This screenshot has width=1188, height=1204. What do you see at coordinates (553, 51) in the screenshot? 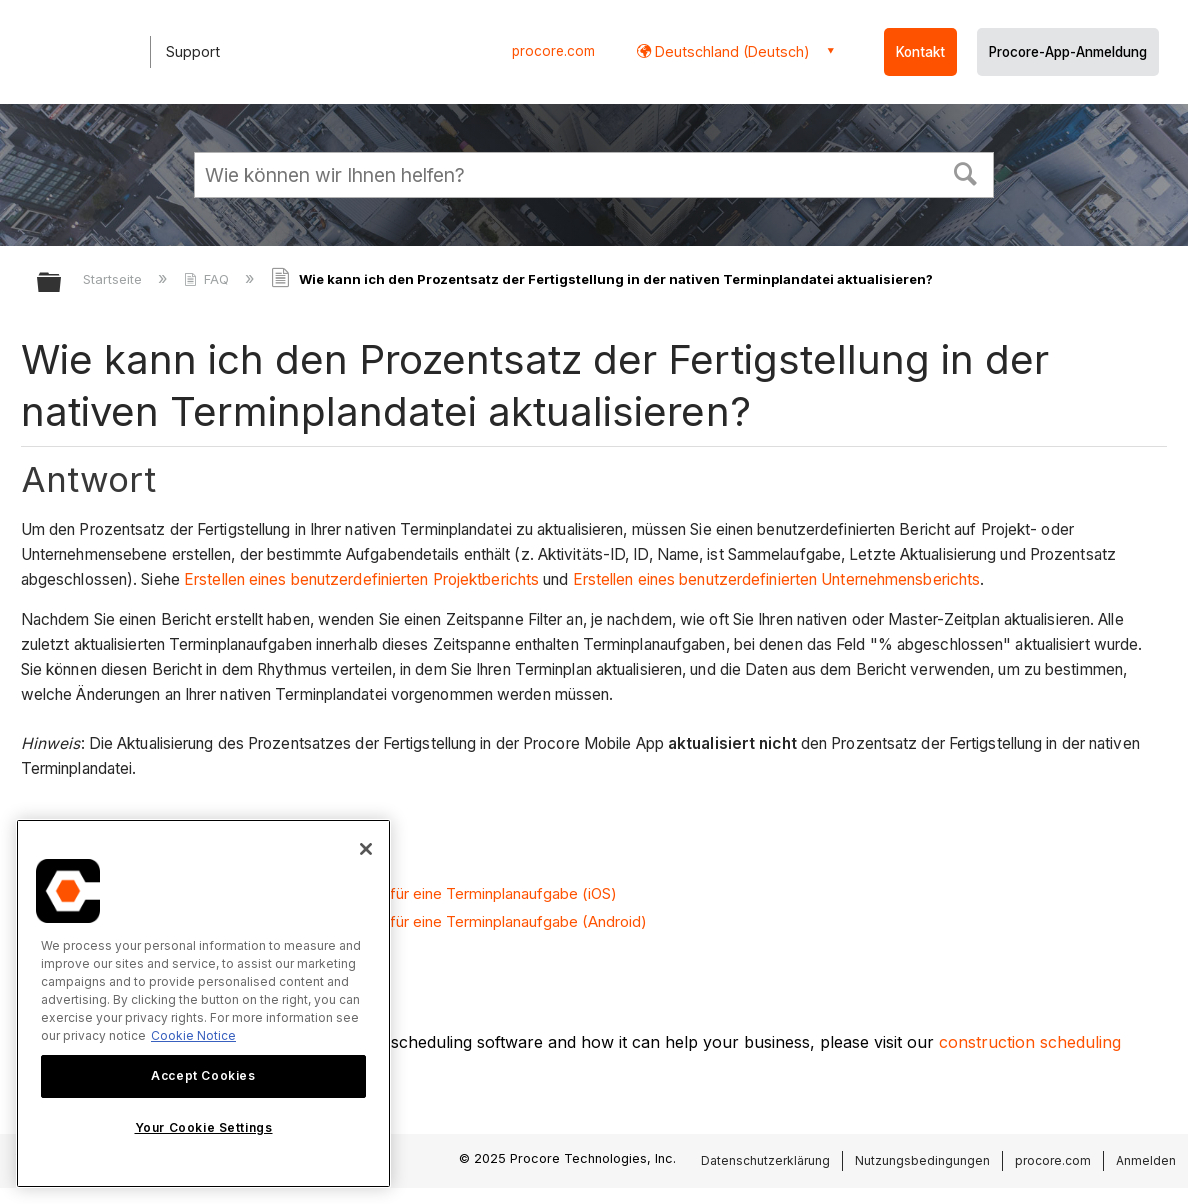
I see `procore.com` at bounding box center [553, 51].